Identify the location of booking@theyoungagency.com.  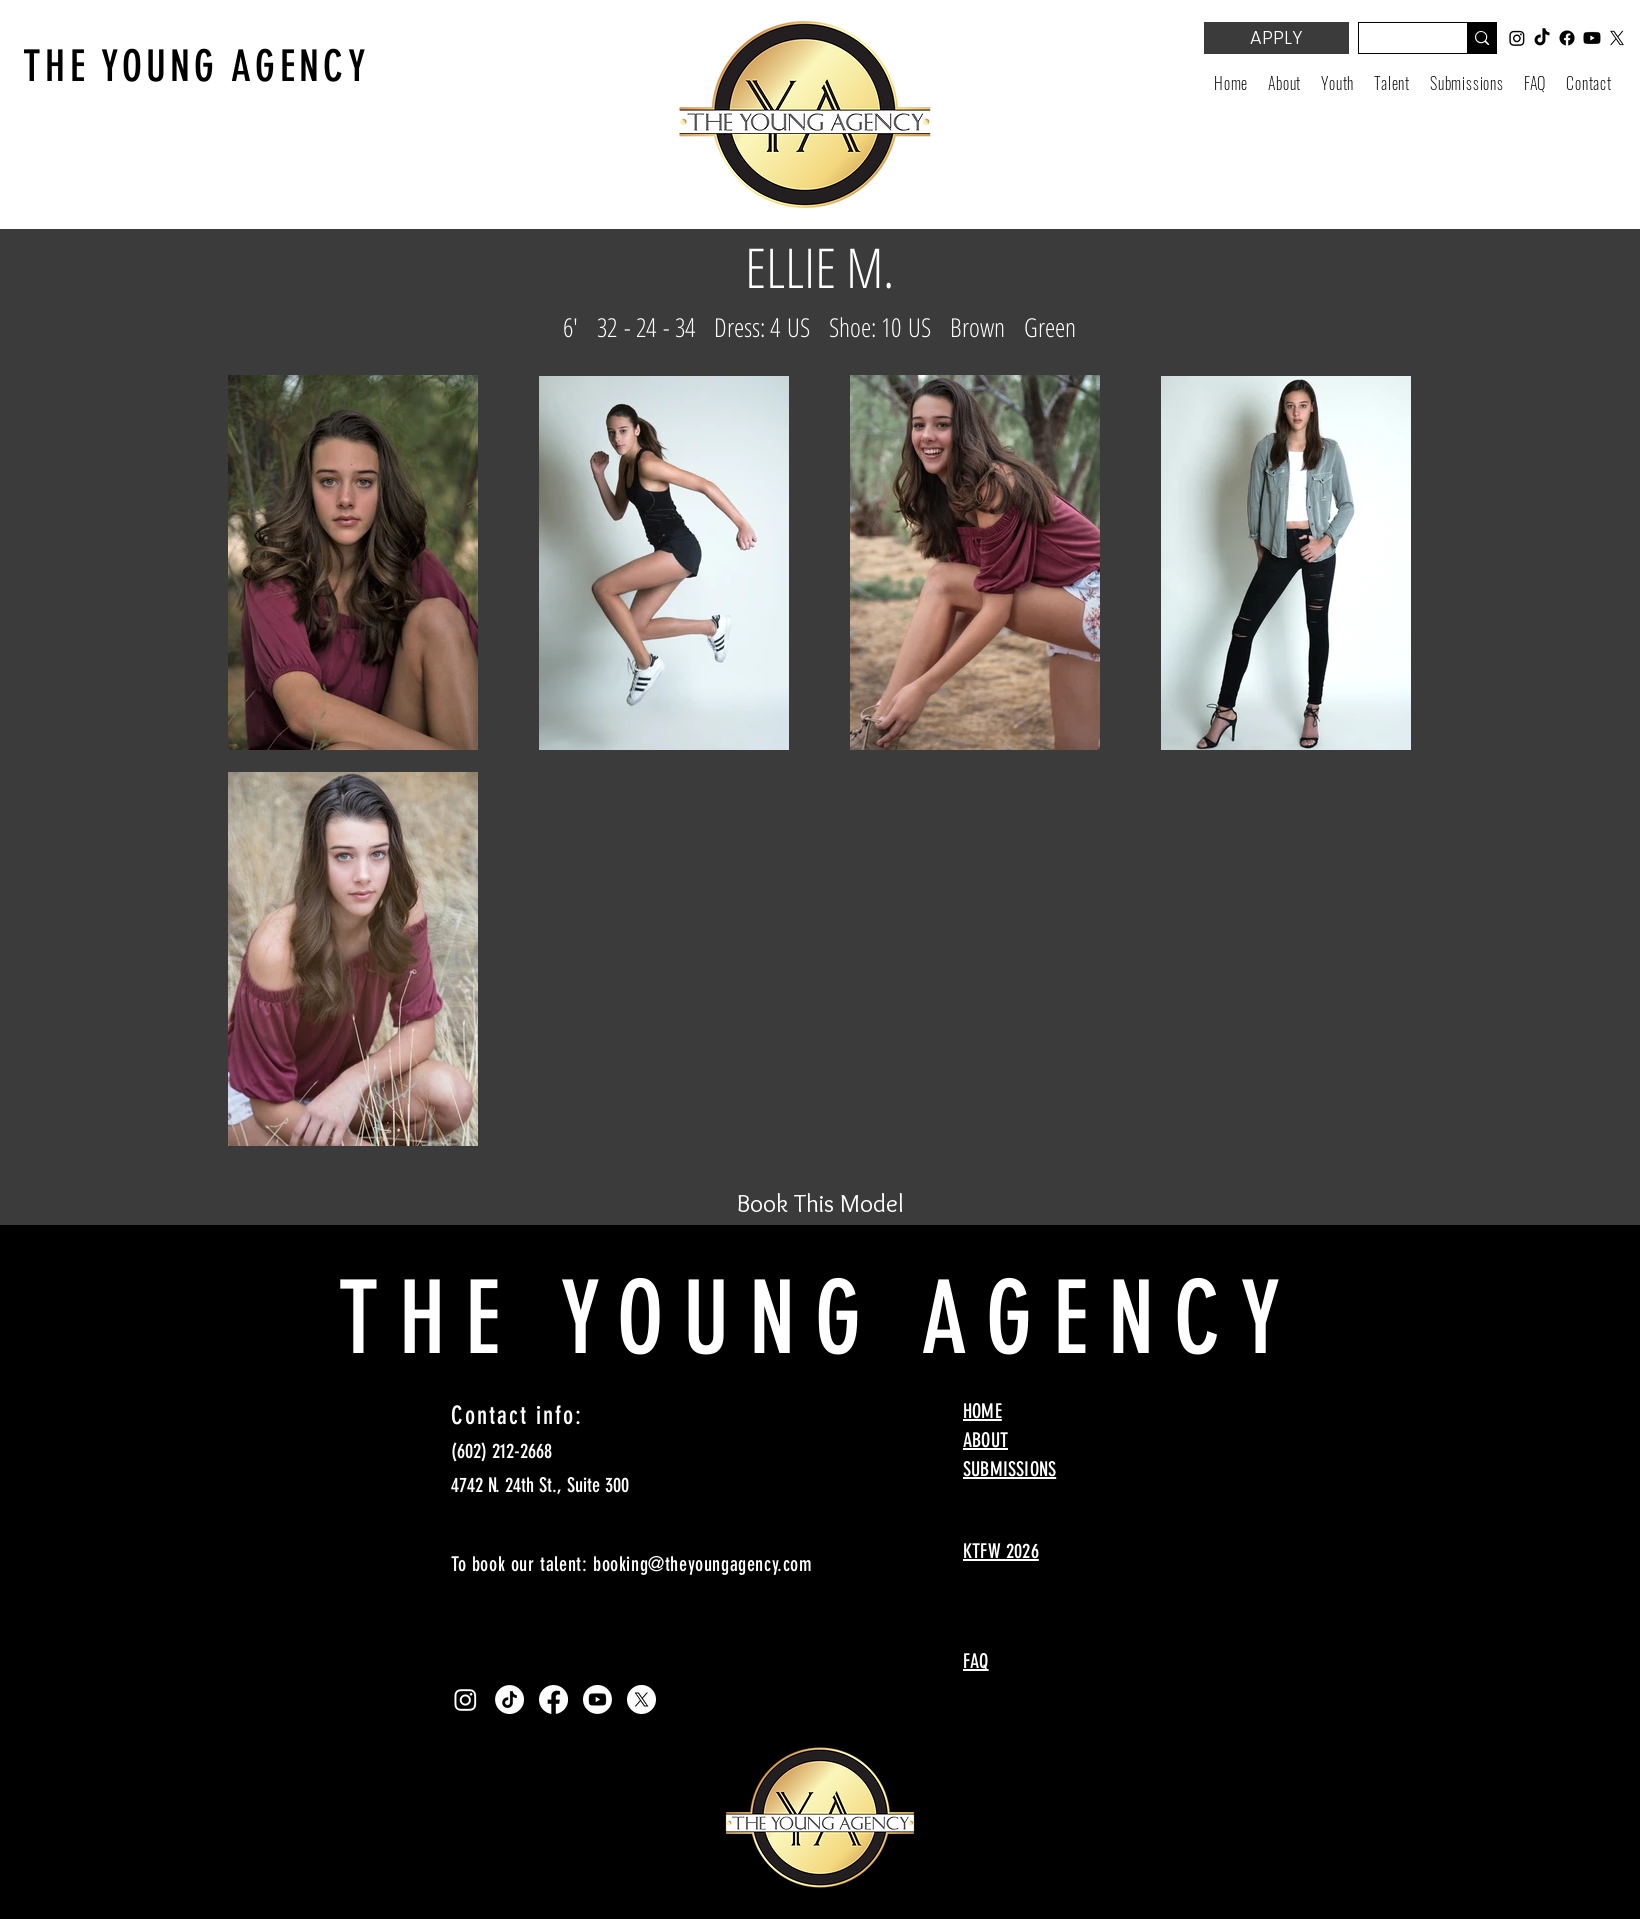
(703, 1564).